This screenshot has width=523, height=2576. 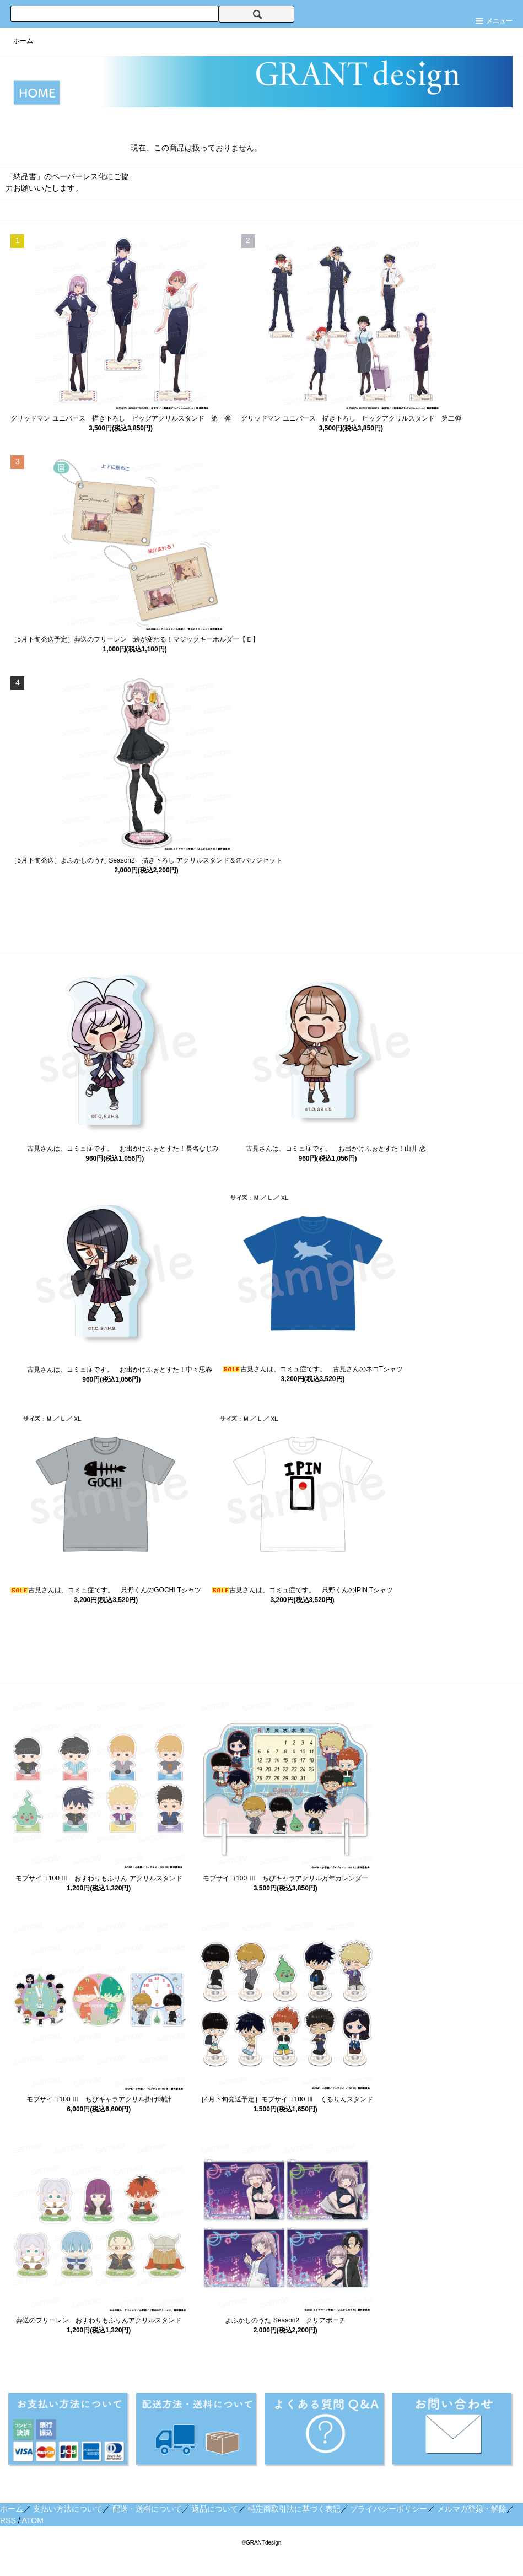 I want to click on ホーム, so click(x=23, y=41).